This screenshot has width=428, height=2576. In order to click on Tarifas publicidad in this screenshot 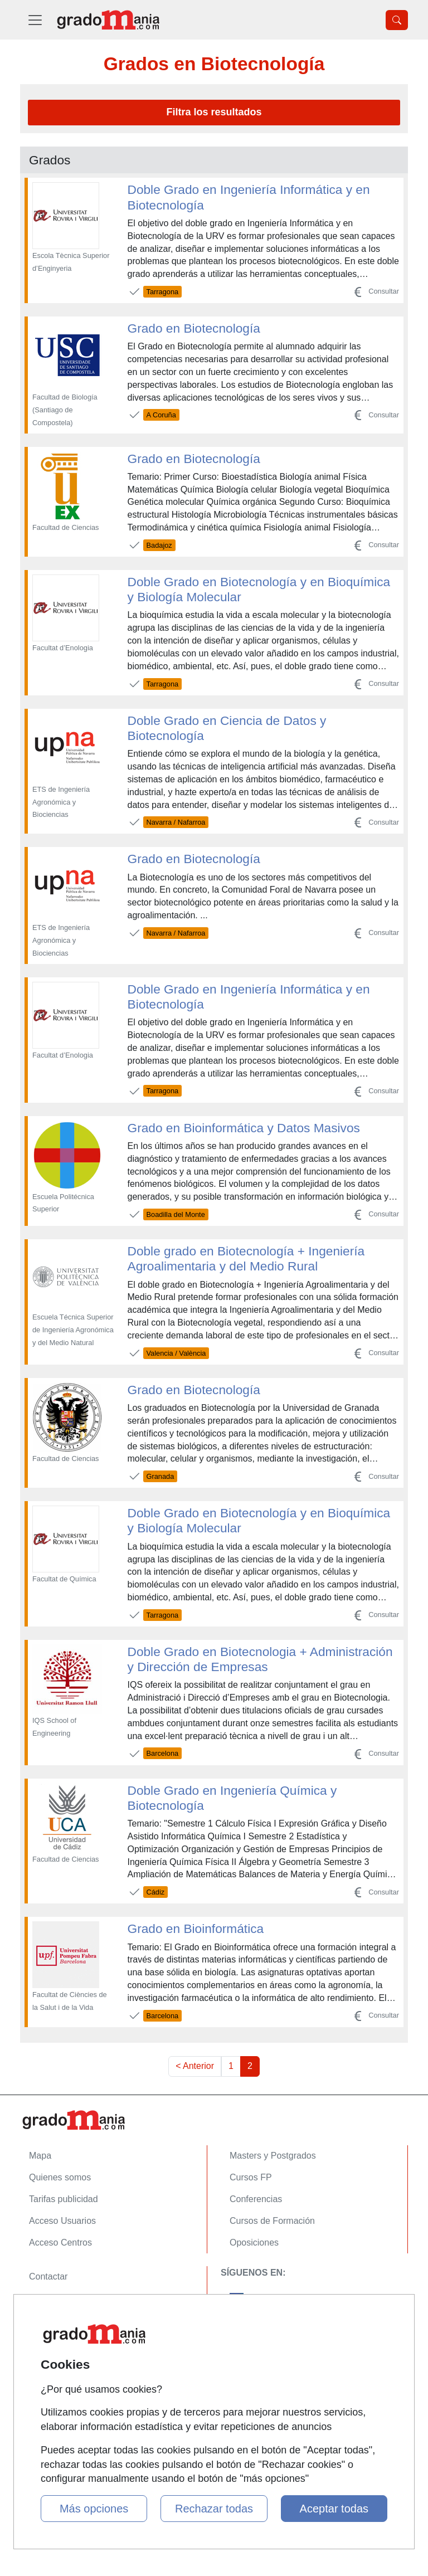, I will do `click(63, 2199)`.